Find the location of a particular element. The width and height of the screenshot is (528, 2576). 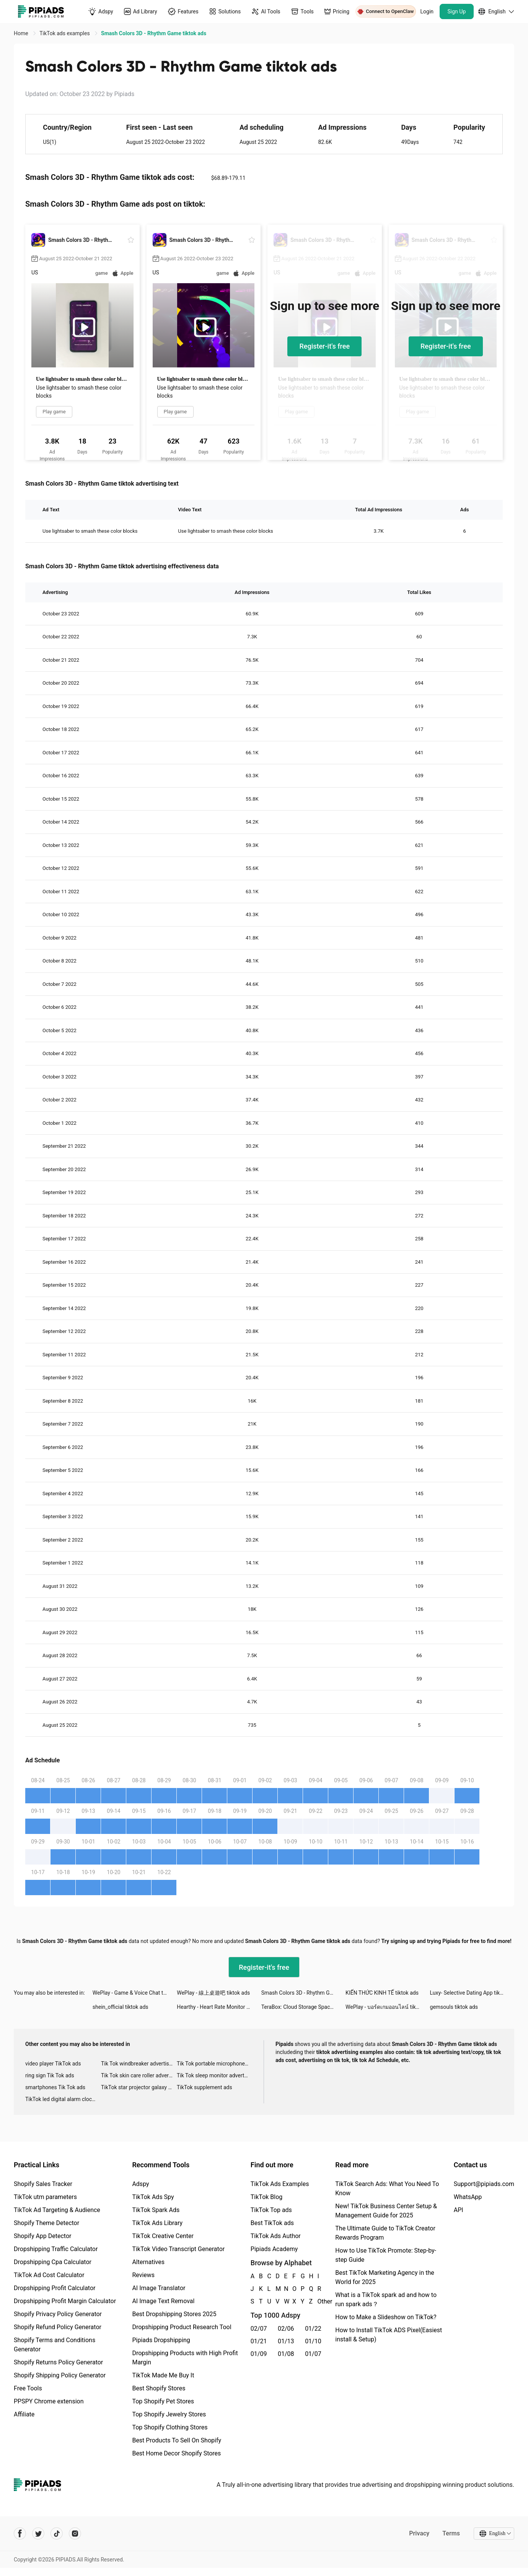

KIẾN THỨC KINH TẾ tiktok ads is located at coordinates (382, 1993).